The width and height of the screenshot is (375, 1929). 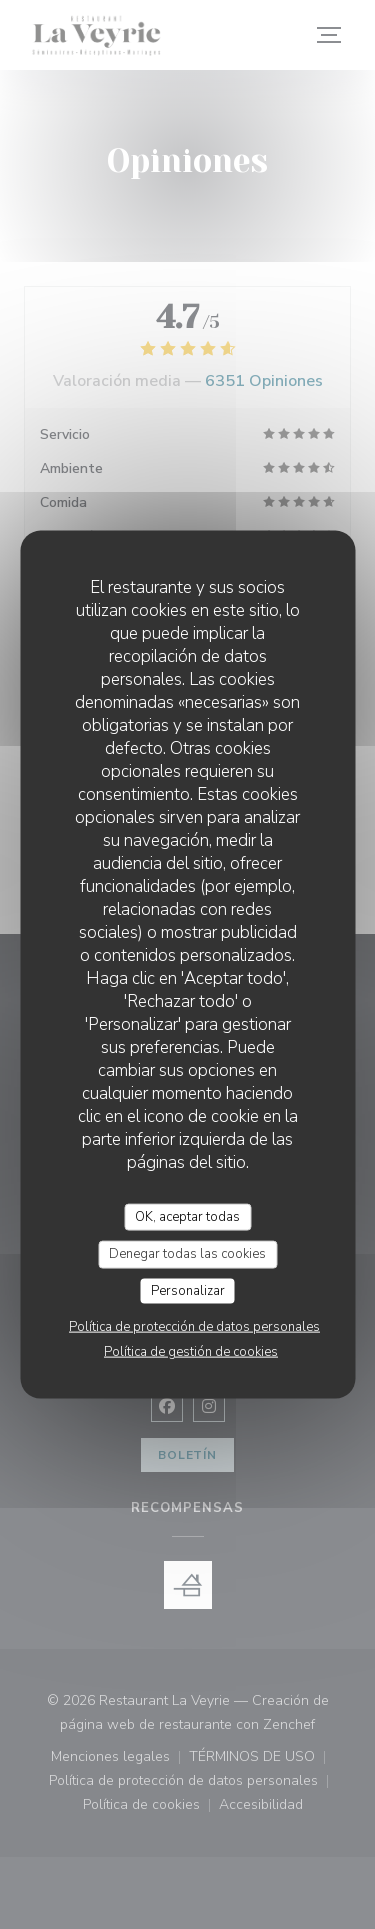 What do you see at coordinates (191, 1352) in the screenshot?
I see `Política de gestión de cookies [link]` at bounding box center [191, 1352].